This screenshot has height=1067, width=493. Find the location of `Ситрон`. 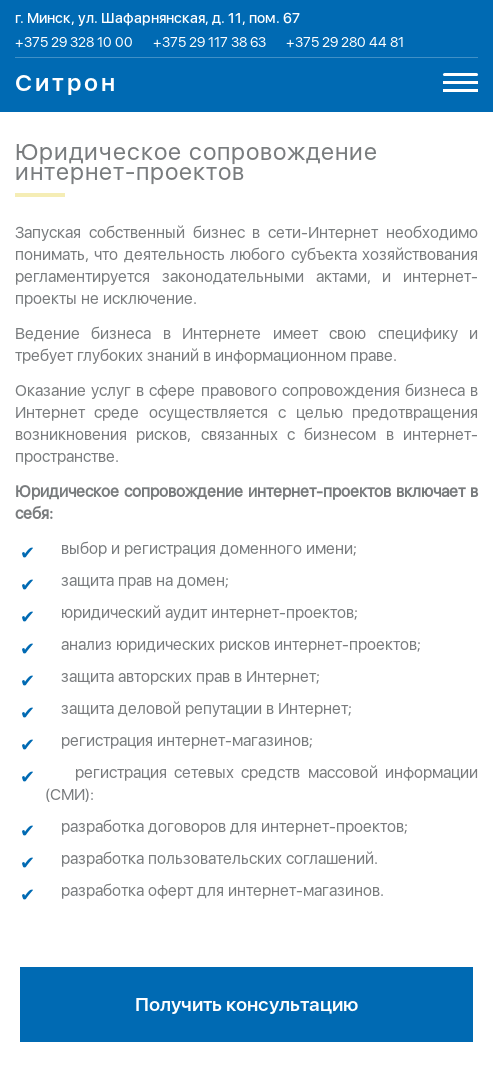

Ситрон is located at coordinates (66, 82).